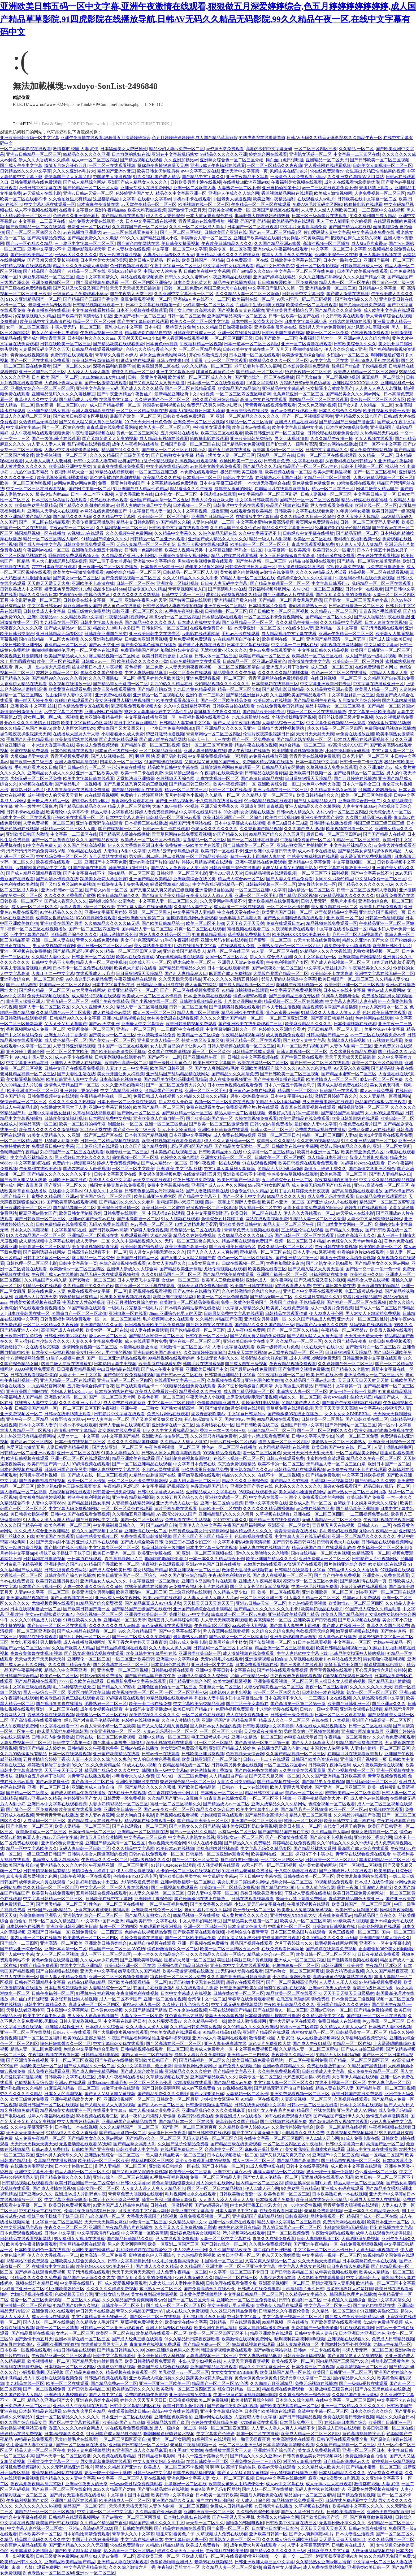 This screenshot has height=2576, width=416. Describe the element at coordinates (19, 1943) in the screenshot. I see `国产综合一二三四区` at that location.